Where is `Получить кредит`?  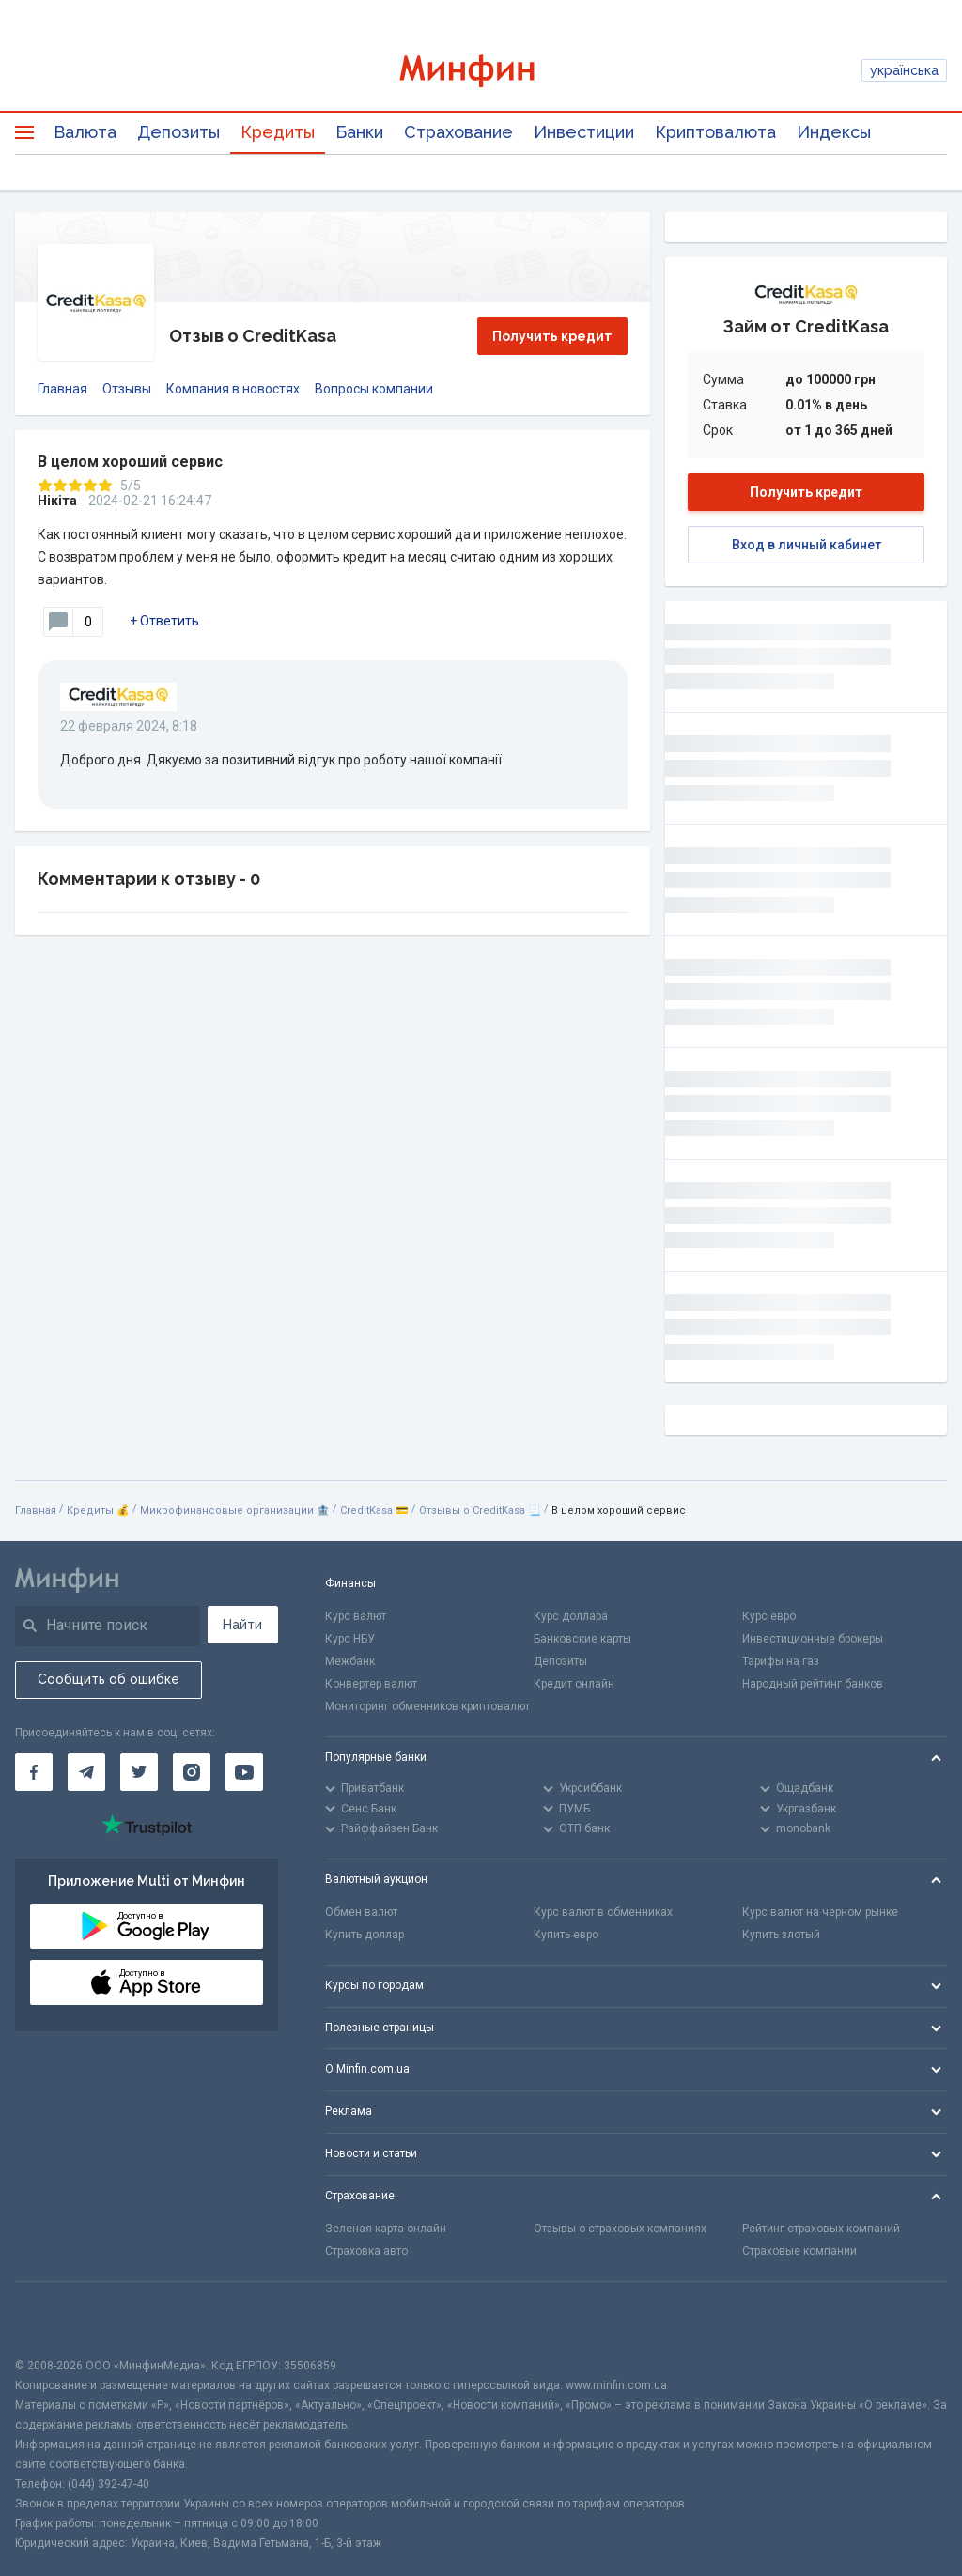
Получить кредит is located at coordinates (552, 336).